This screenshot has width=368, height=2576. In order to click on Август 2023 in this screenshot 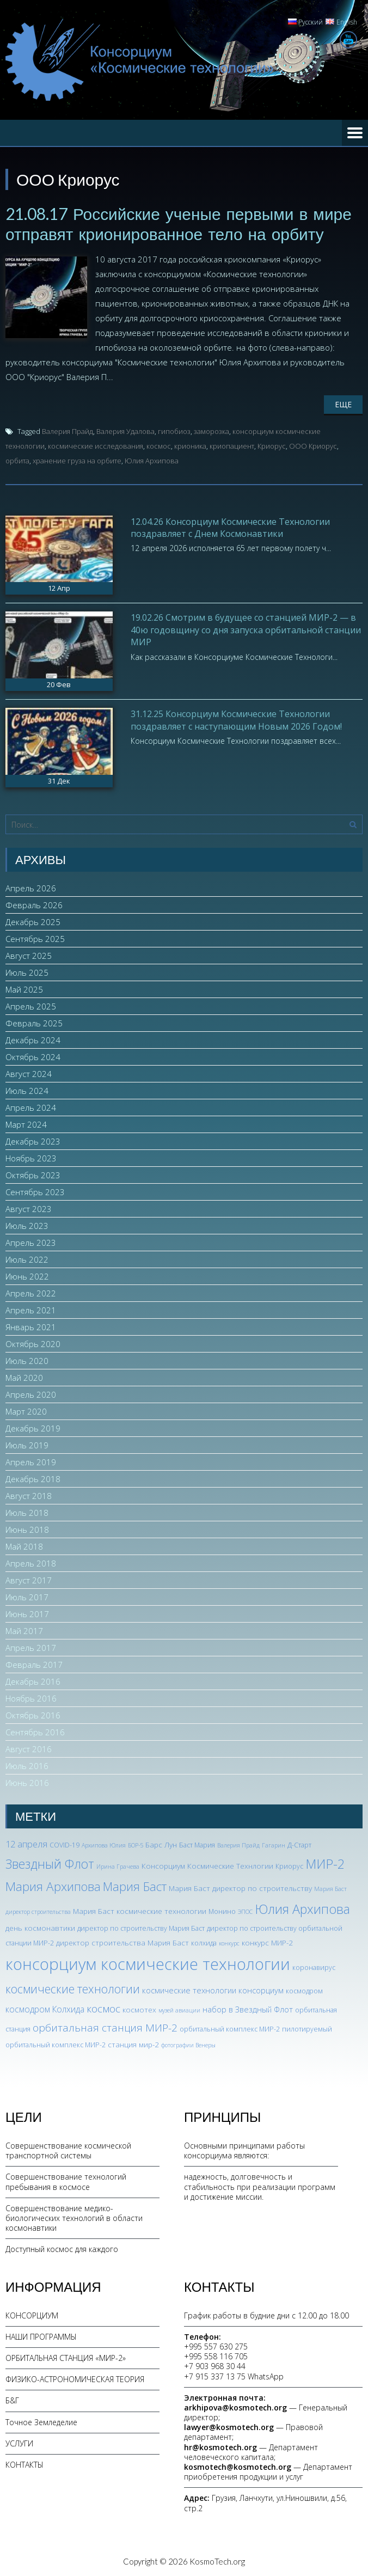, I will do `click(28, 1207)`.